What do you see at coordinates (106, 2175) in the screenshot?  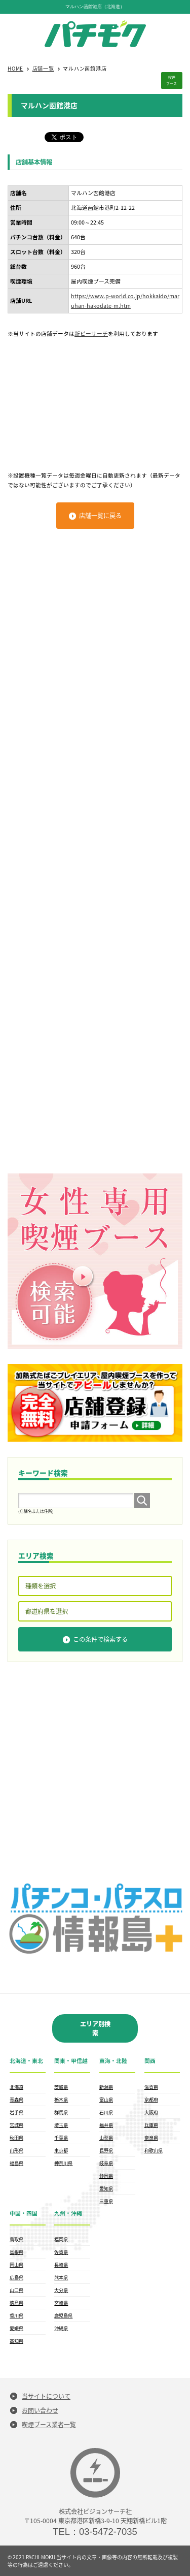 I see `静岡県` at bounding box center [106, 2175].